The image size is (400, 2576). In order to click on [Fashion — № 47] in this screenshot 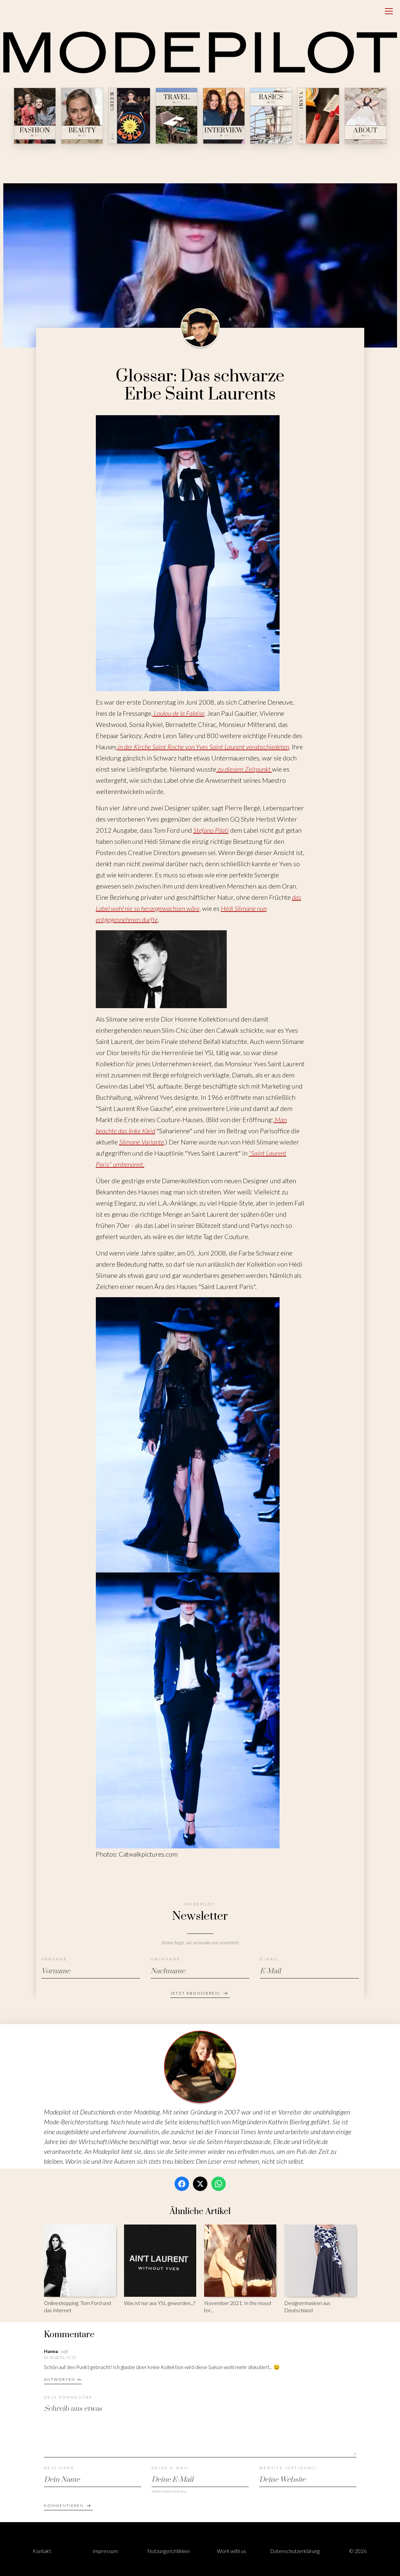, I will do `click(35, 116)`.